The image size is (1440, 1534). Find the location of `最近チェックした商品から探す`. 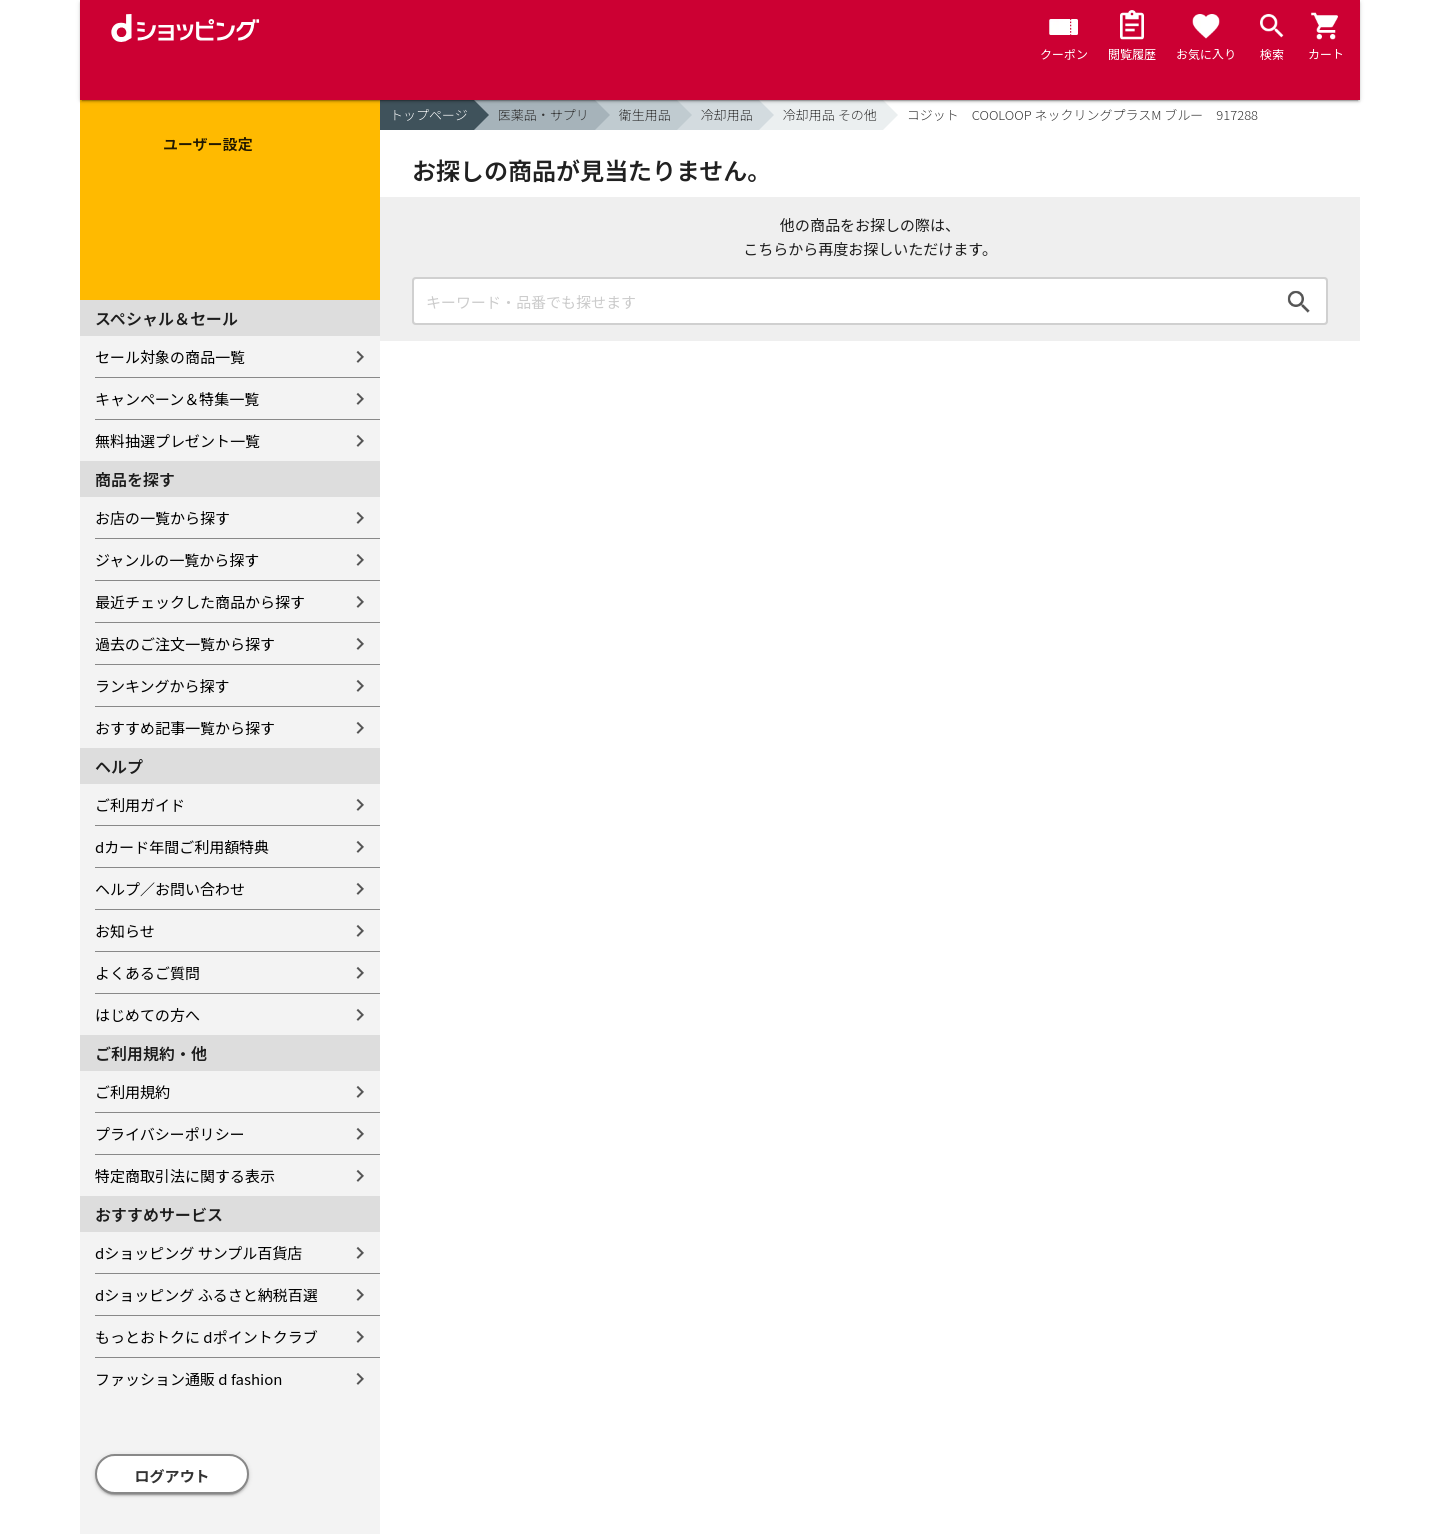

最近チェックした商品から探す is located at coordinates (200, 601).